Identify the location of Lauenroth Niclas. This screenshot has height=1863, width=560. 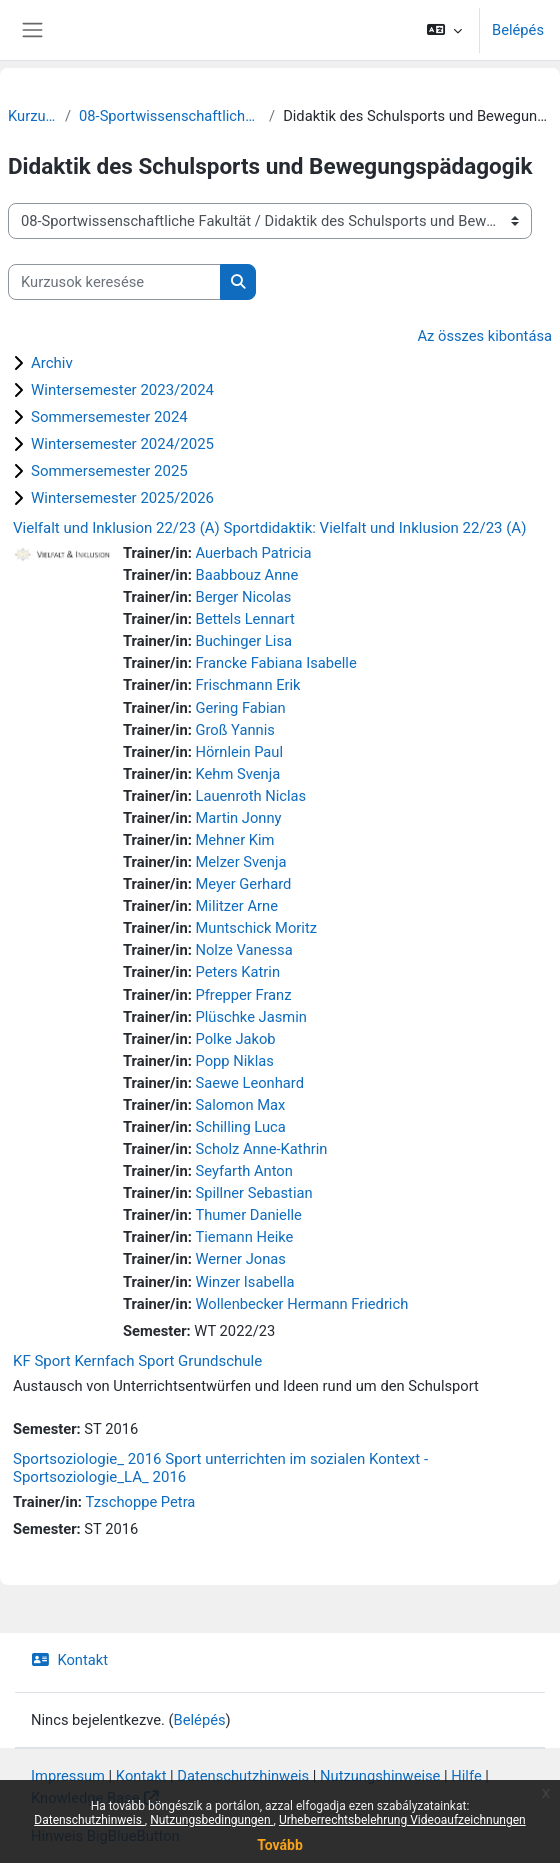
(250, 796).